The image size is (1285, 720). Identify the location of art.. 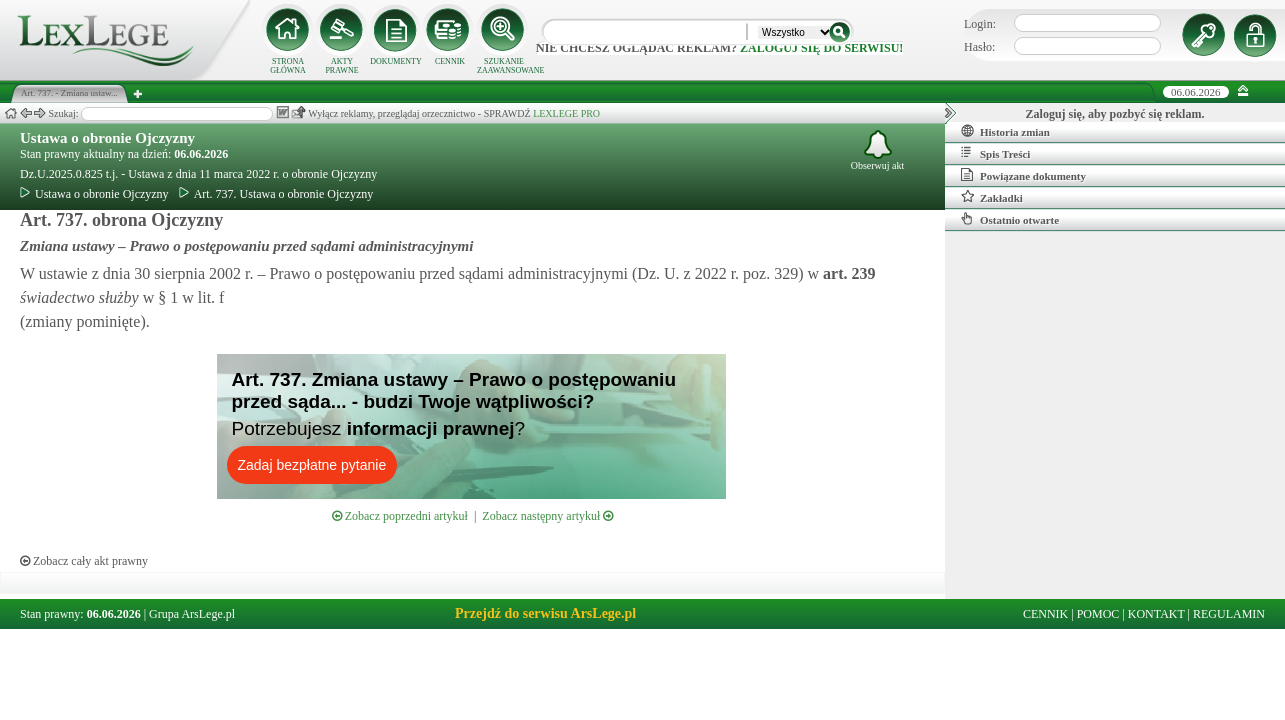
(847, 273).